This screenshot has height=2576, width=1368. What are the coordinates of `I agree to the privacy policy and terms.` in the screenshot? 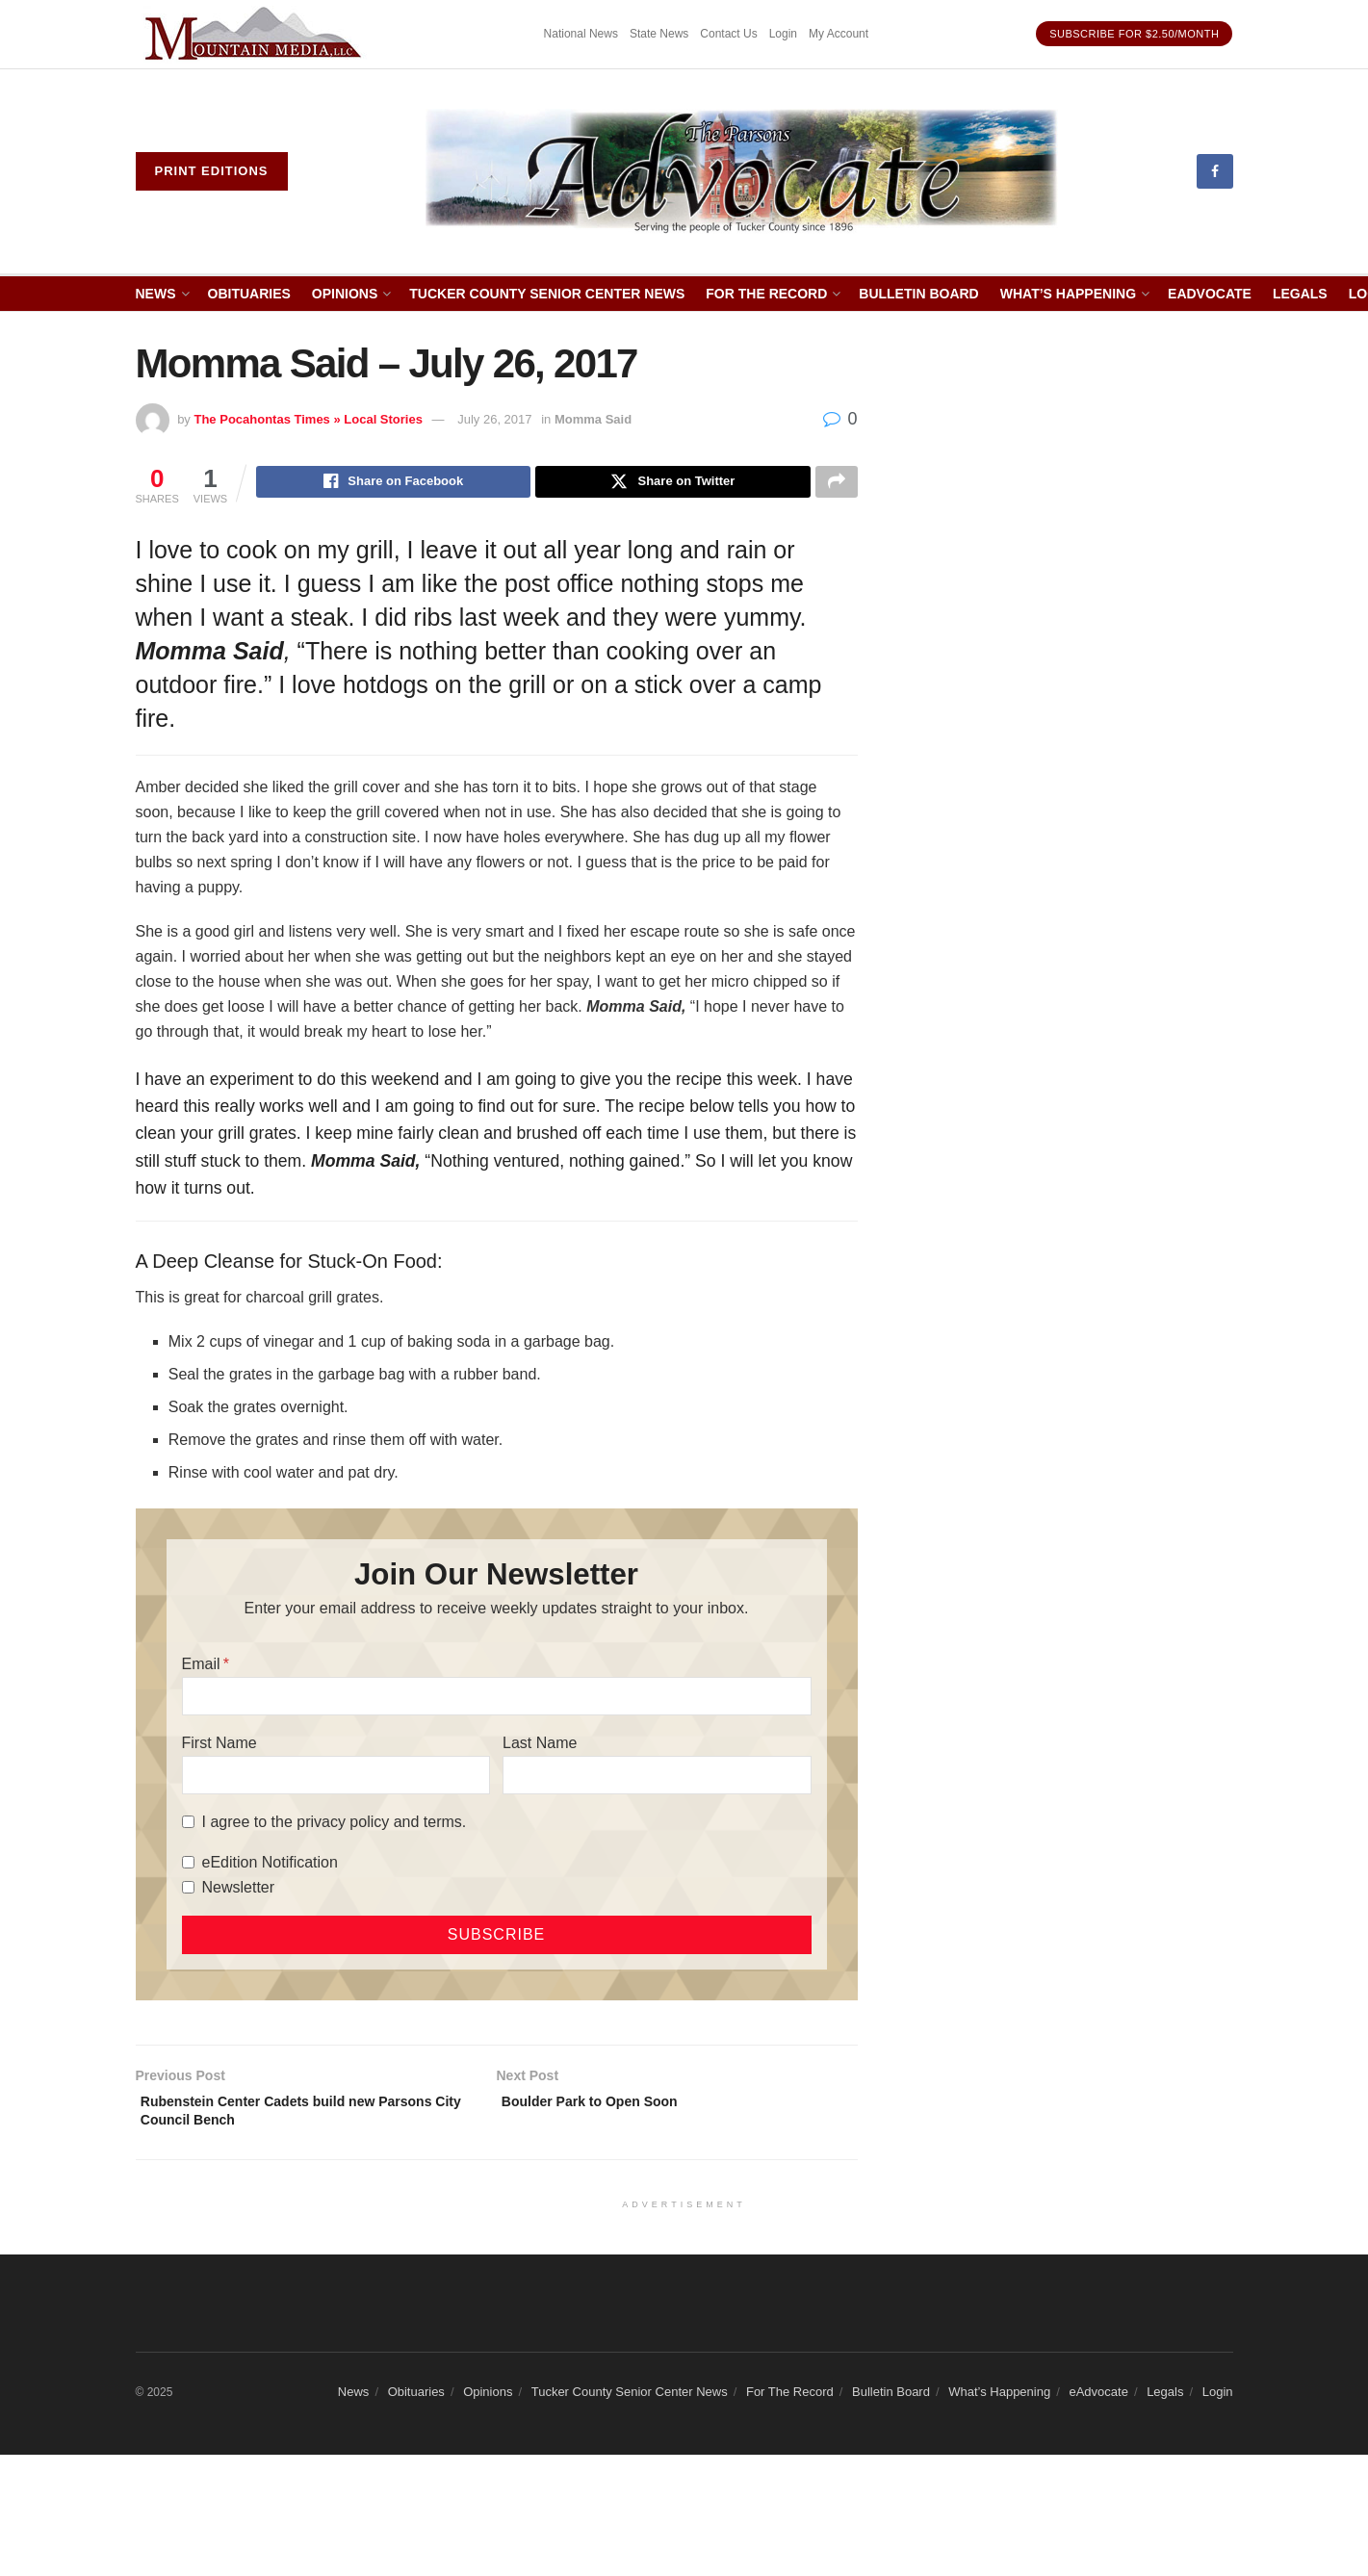 It's located at (334, 1824).